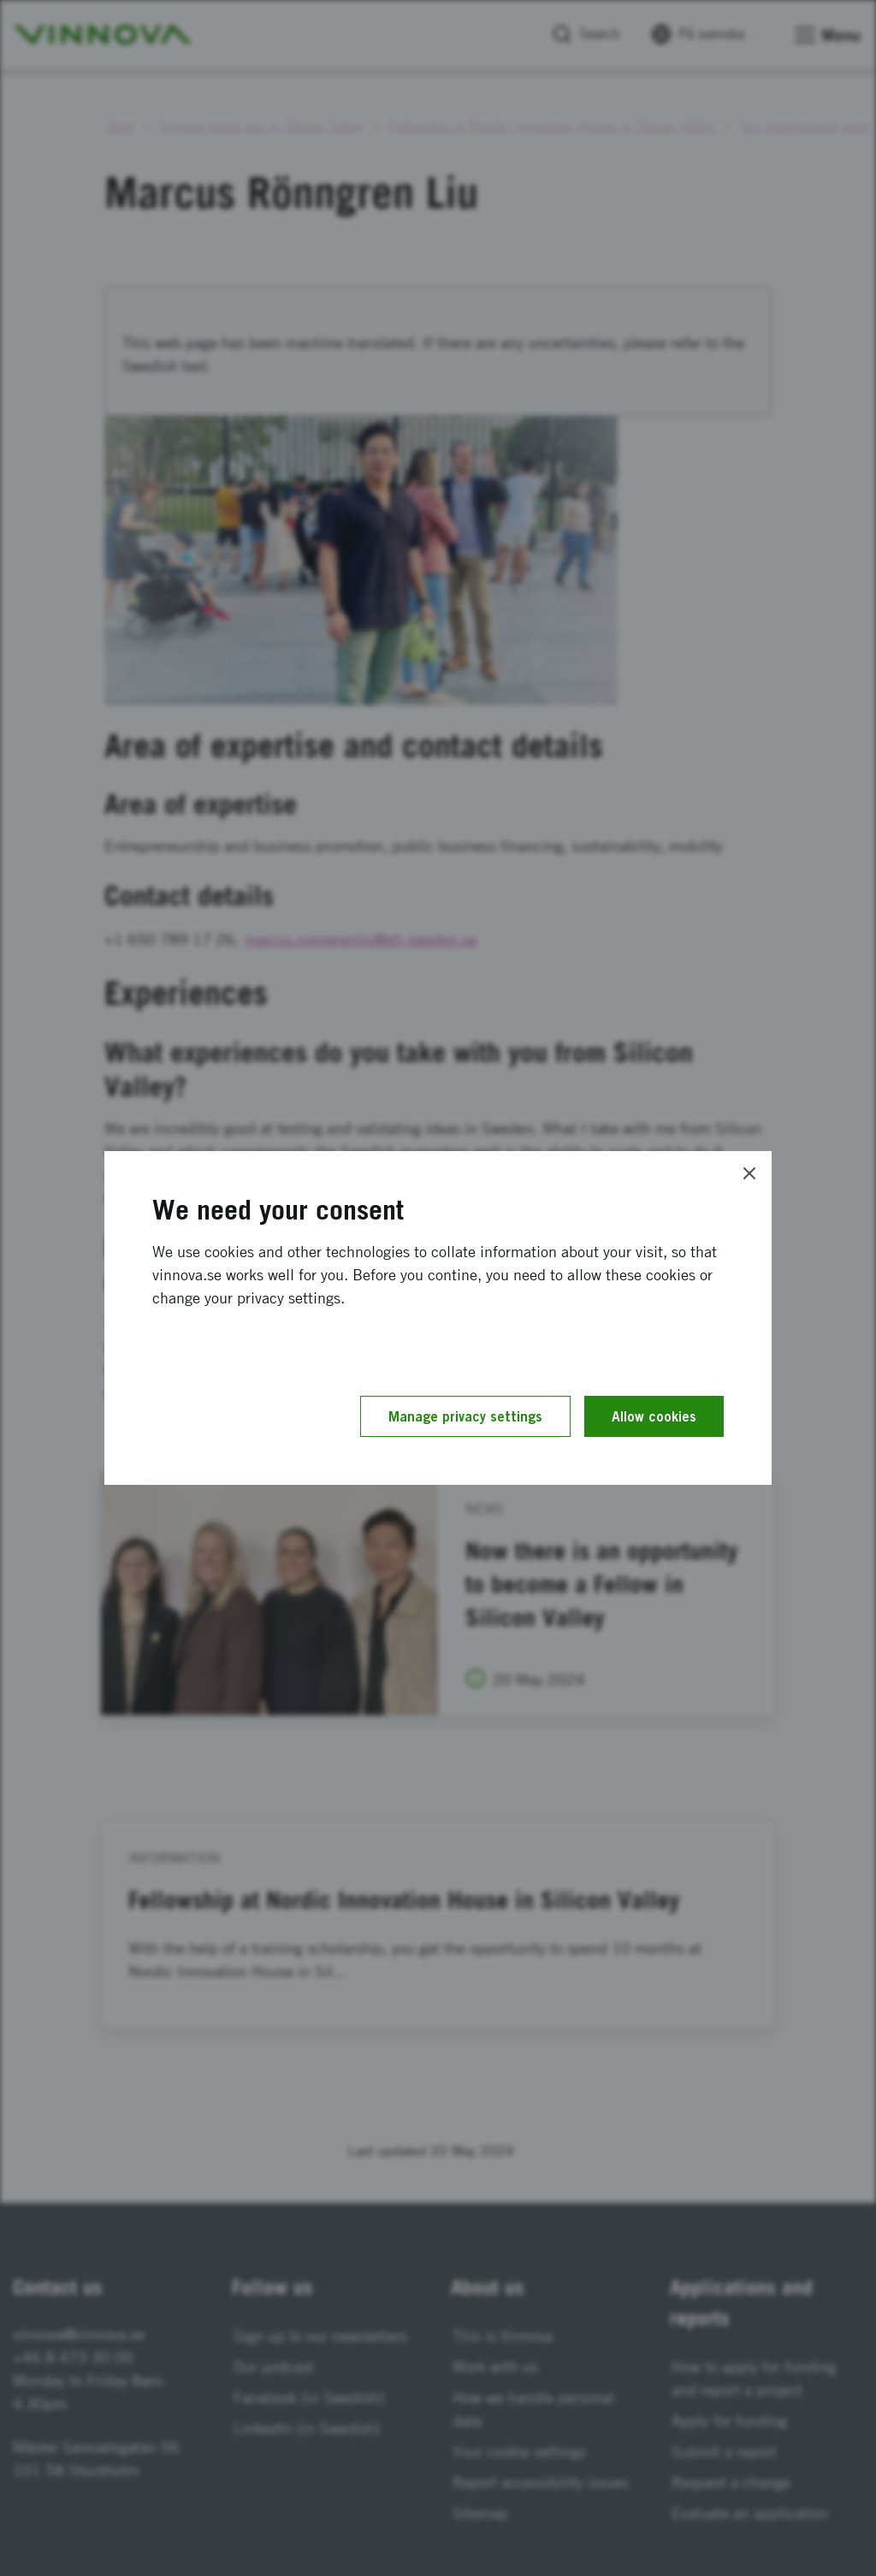 Image resolution: width=876 pixels, height=2576 pixels. What do you see at coordinates (465, 1416) in the screenshot?
I see `Manage privacy settings` at bounding box center [465, 1416].